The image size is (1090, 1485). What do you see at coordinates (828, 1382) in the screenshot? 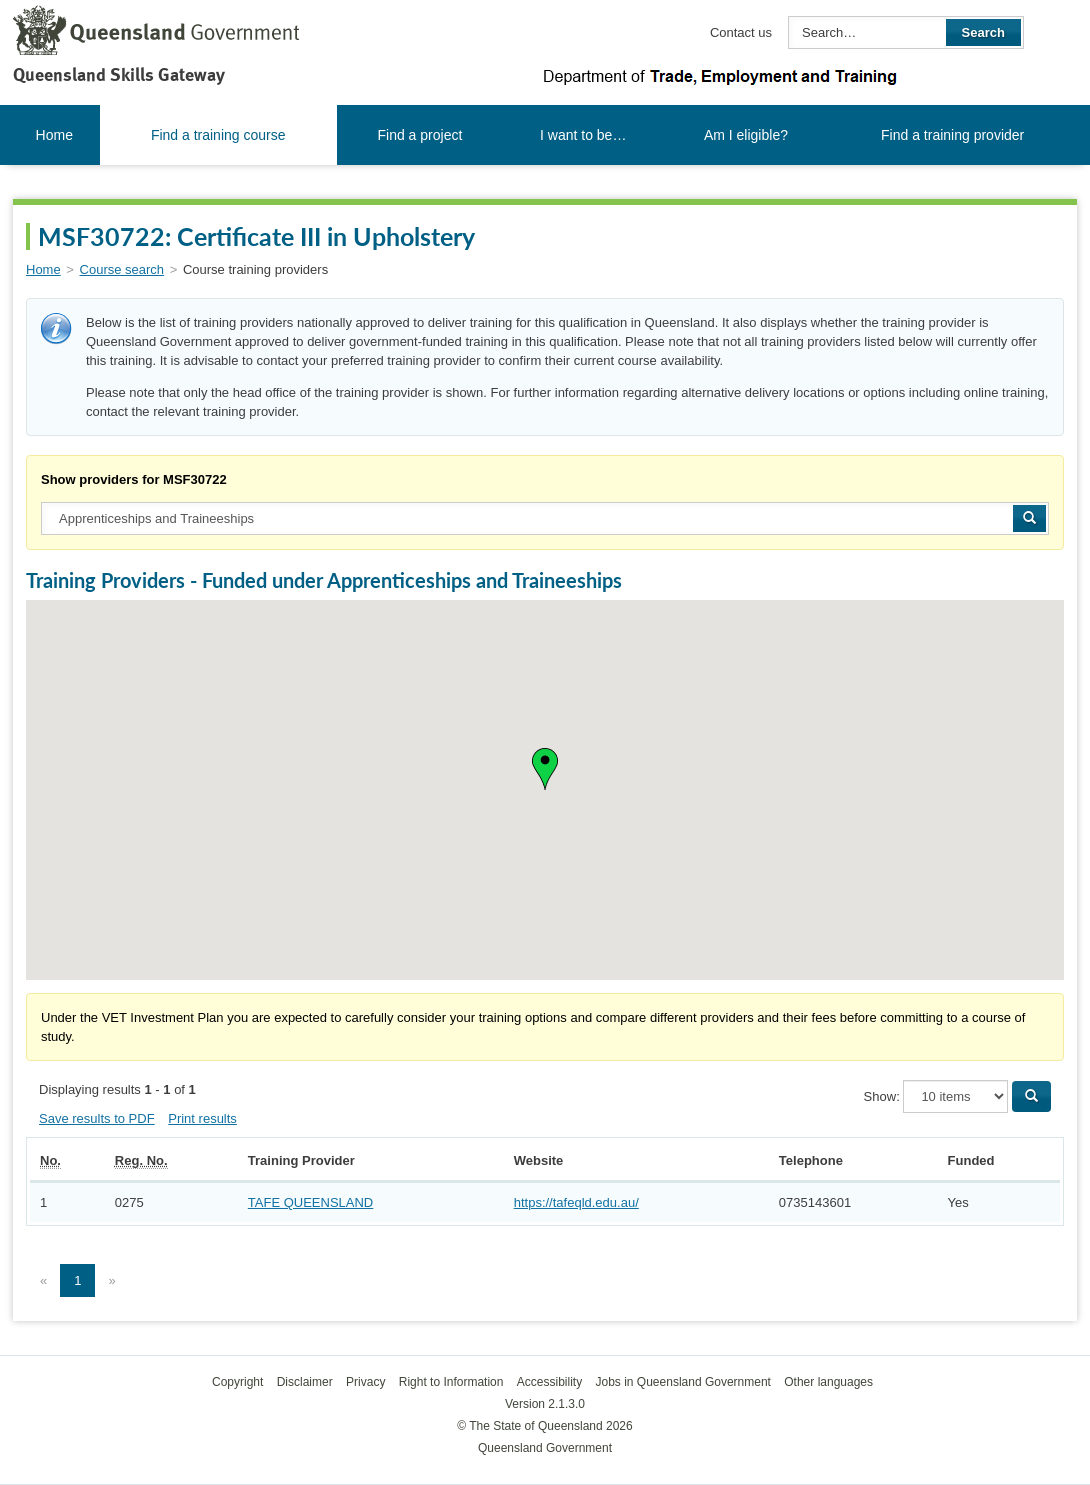
I see `Other languages` at bounding box center [828, 1382].